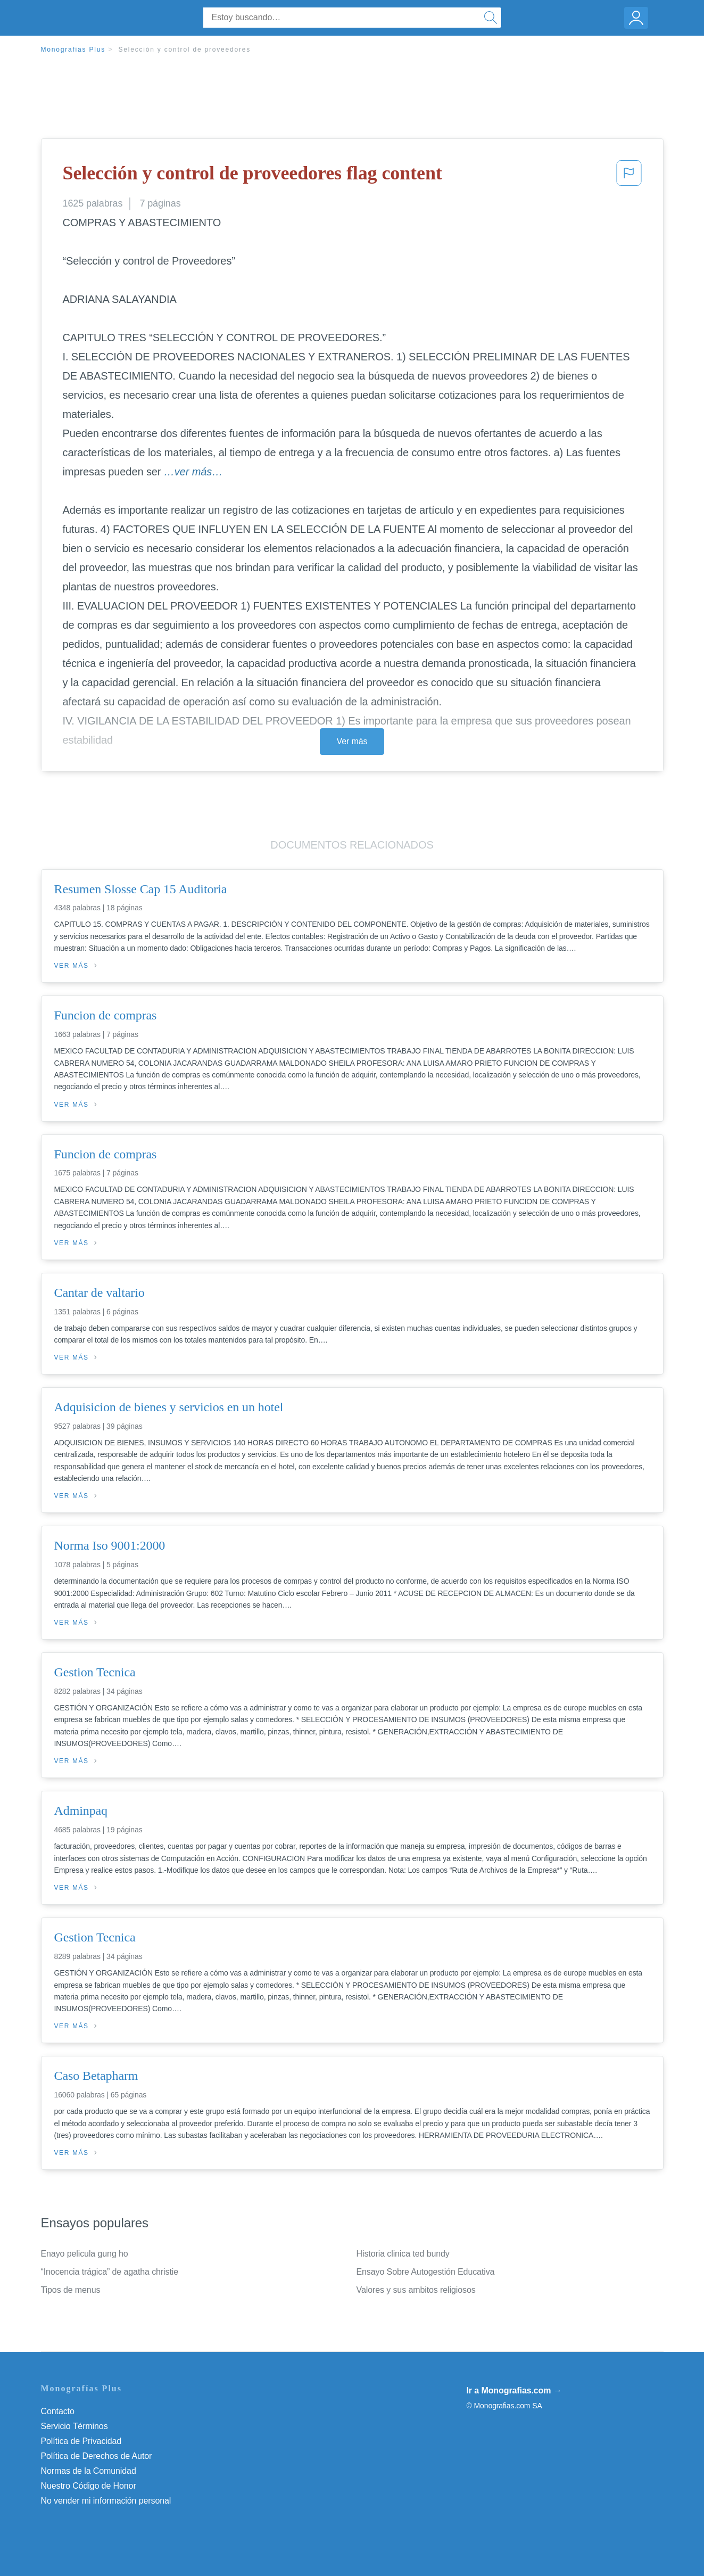 This screenshot has width=704, height=2576. What do you see at coordinates (403, 2253) in the screenshot?
I see `Historia clinica ted bundy` at bounding box center [403, 2253].